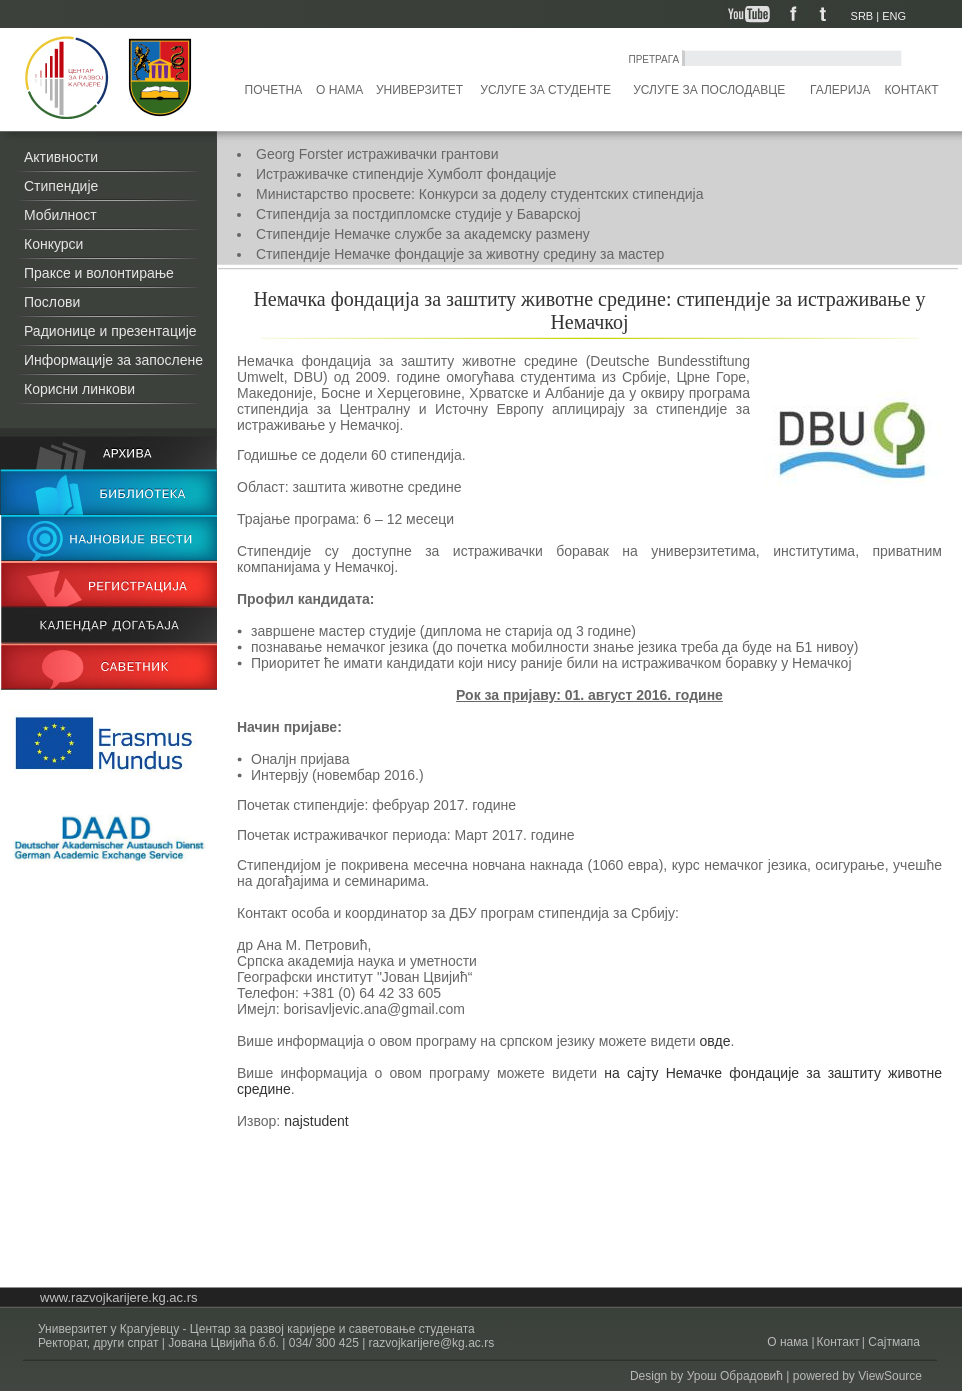 This screenshot has width=962, height=1391. What do you see at coordinates (52, 302) in the screenshot?
I see `Послови` at bounding box center [52, 302].